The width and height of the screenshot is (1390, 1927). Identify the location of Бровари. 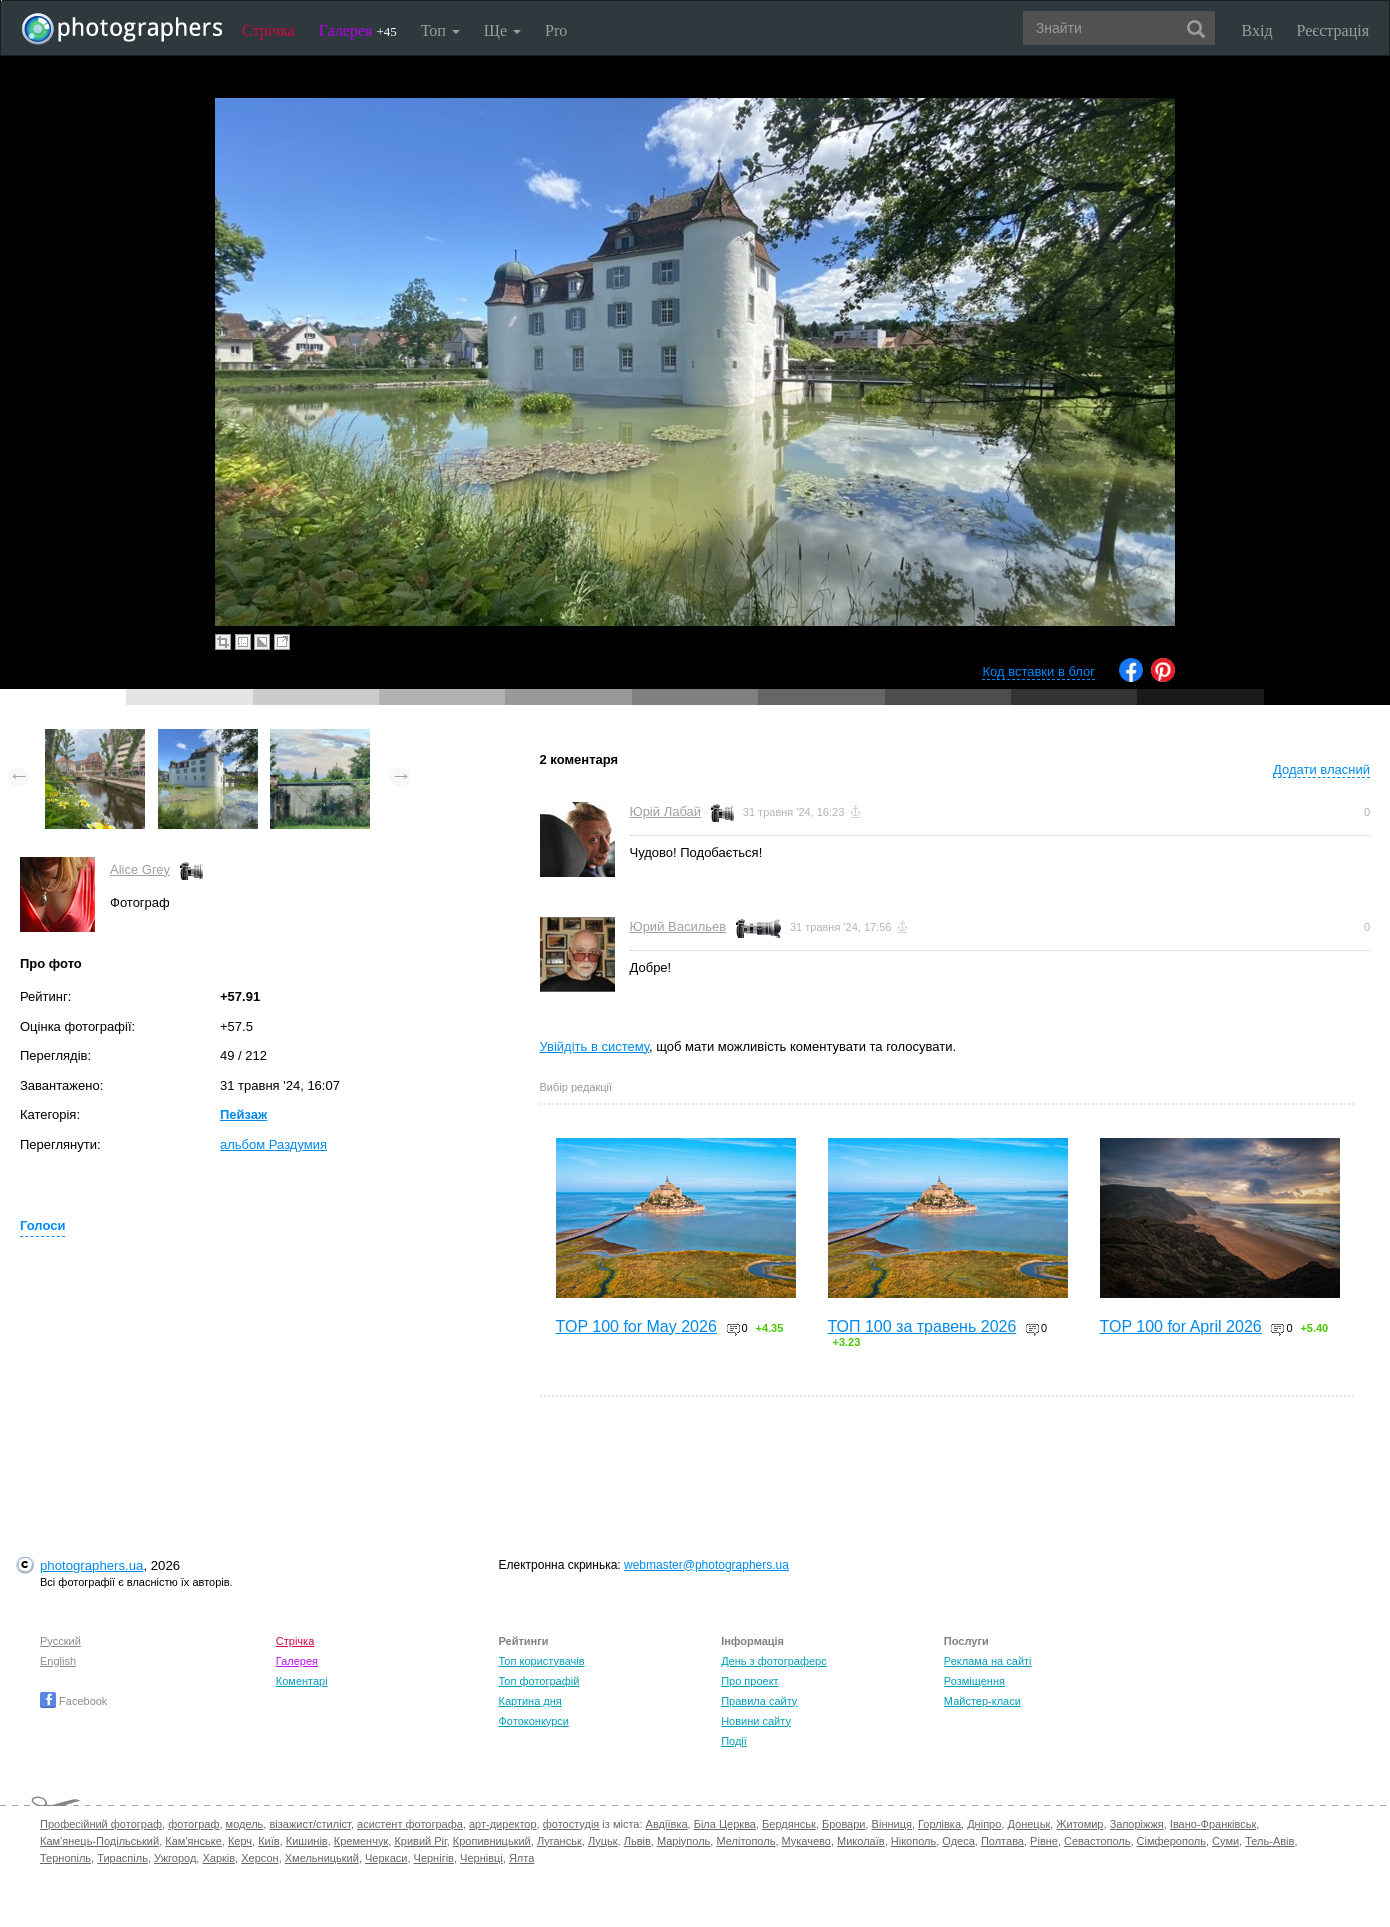
(844, 1824).